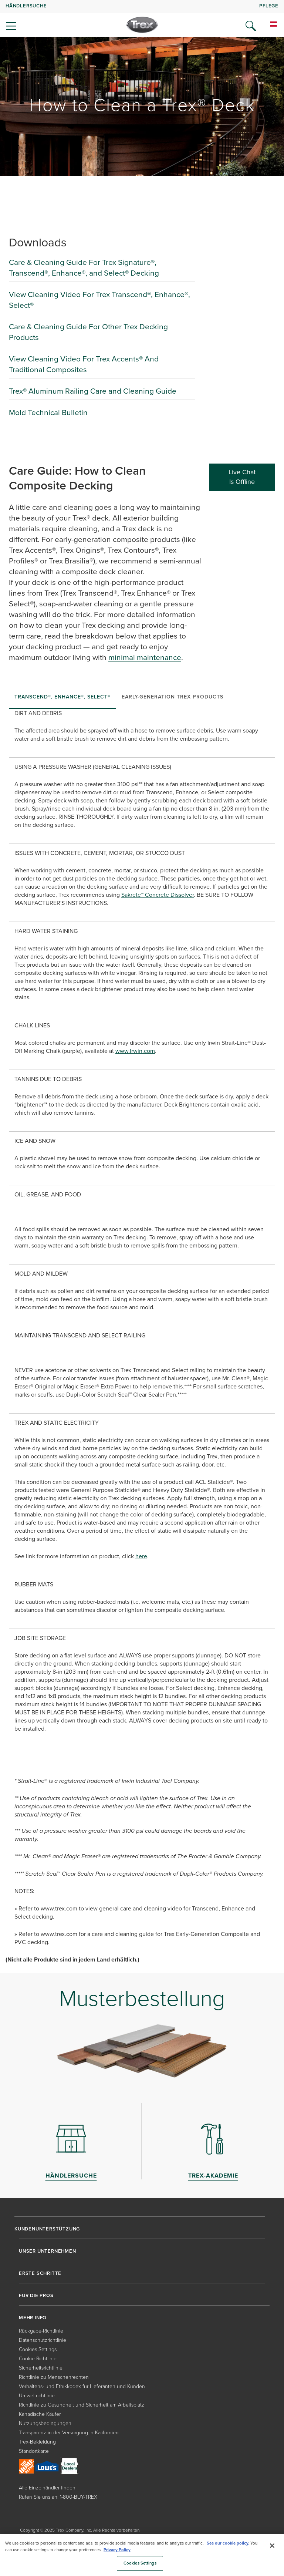  I want to click on Mold Technical Bulletin, so click(48, 412).